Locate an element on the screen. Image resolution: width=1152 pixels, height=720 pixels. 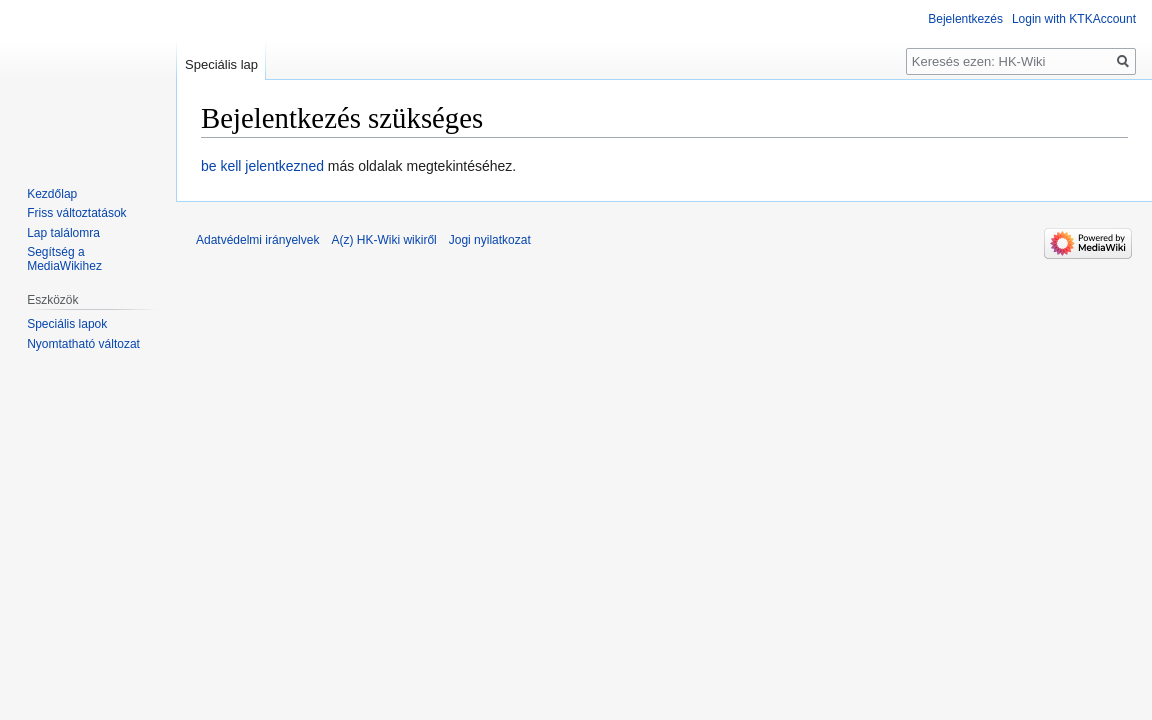
Segítség a MediaWikihez is located at coordinates (64, 259).